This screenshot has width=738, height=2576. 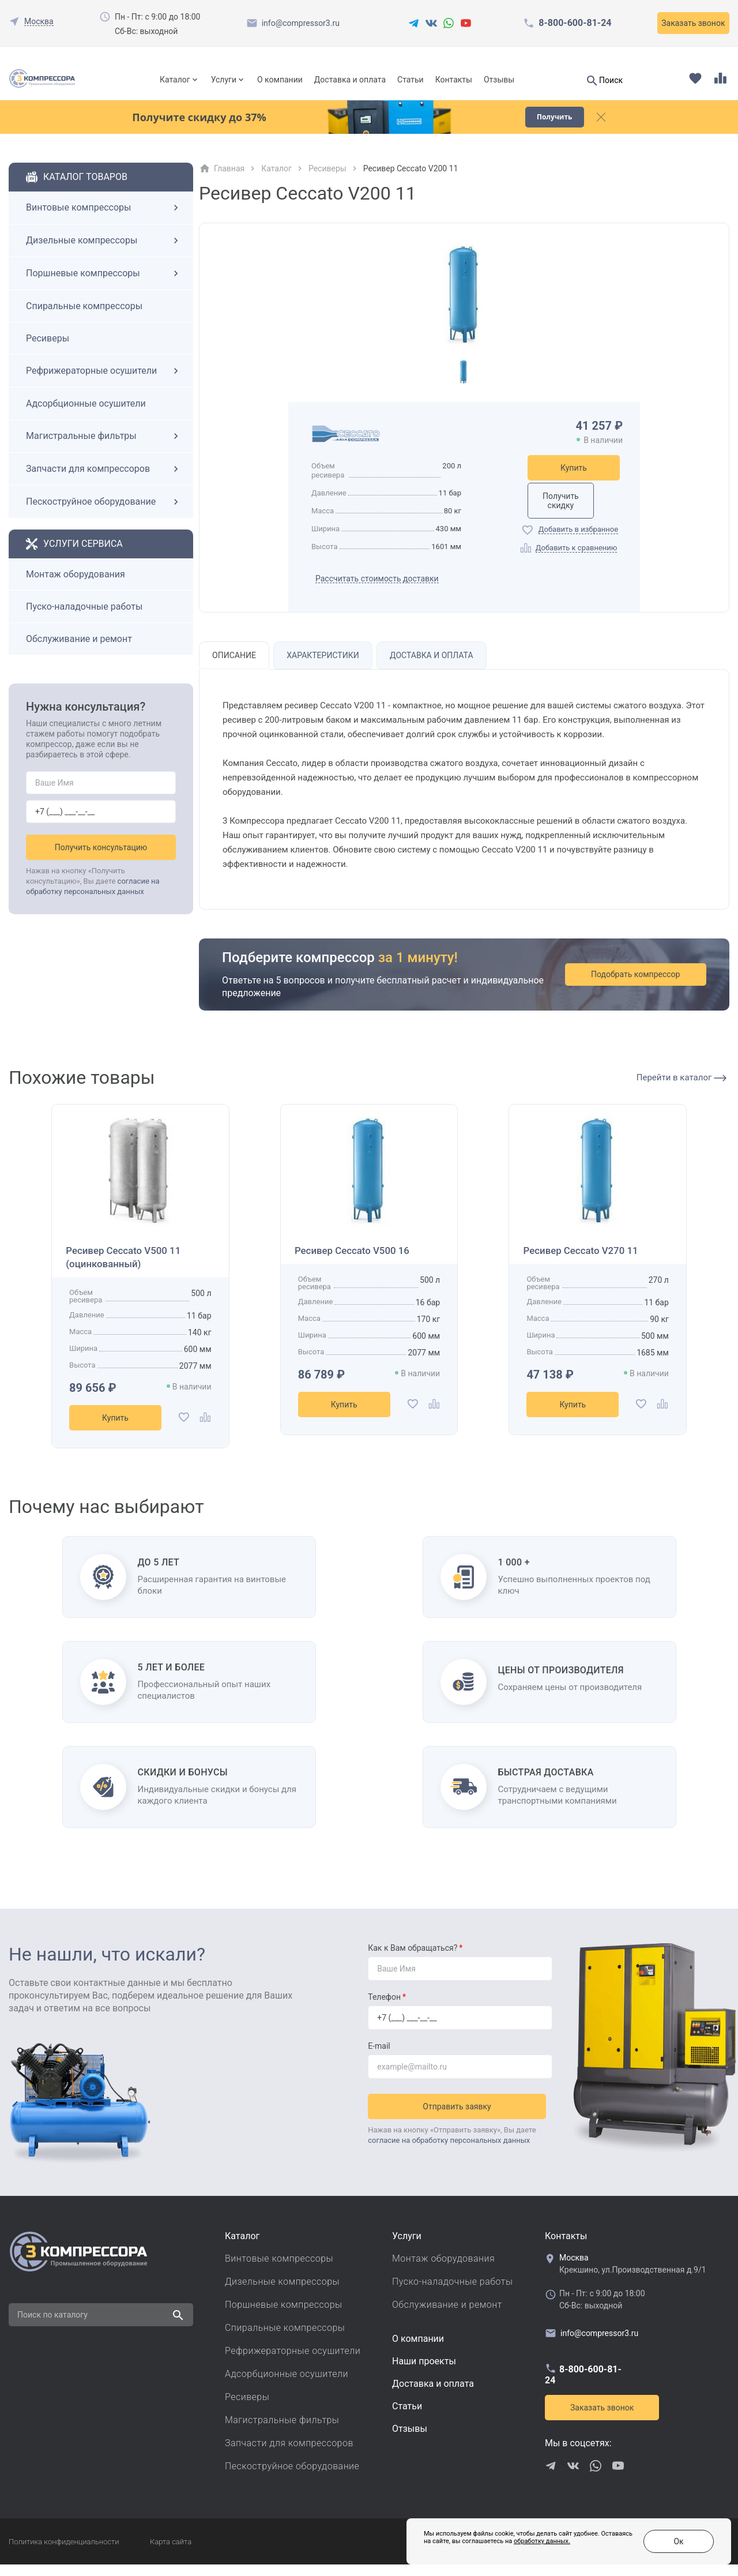 I want to click on Получить консультацию, so click(x=101, y=858).